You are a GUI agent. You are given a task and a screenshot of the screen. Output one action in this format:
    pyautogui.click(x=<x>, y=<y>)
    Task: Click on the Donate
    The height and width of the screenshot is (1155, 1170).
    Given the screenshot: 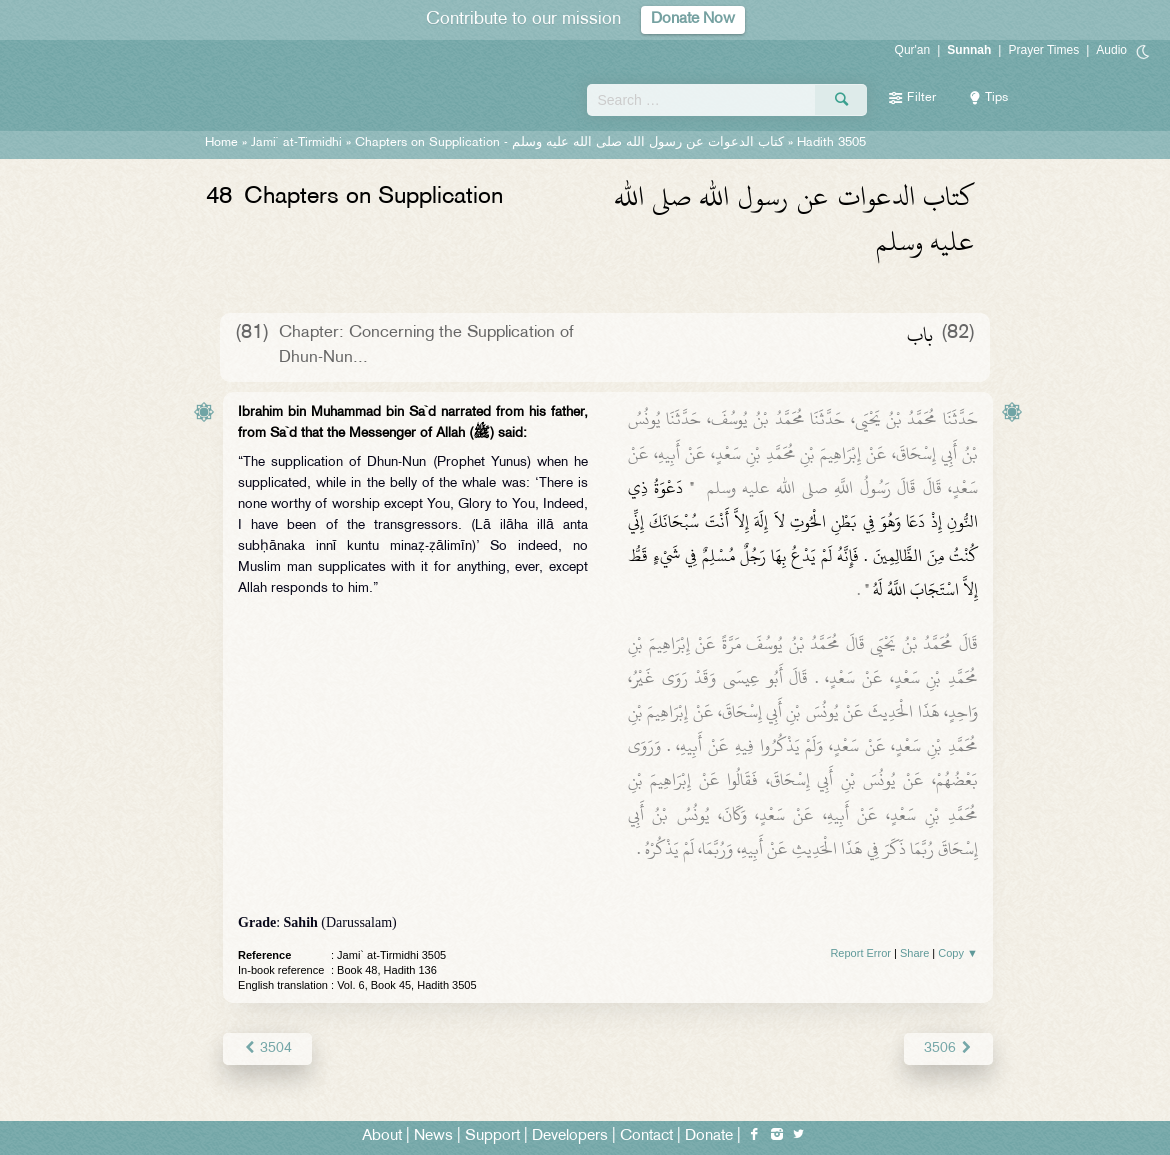 What is the action you would take?
    pyautogui.click(x=709, y=1136)
    